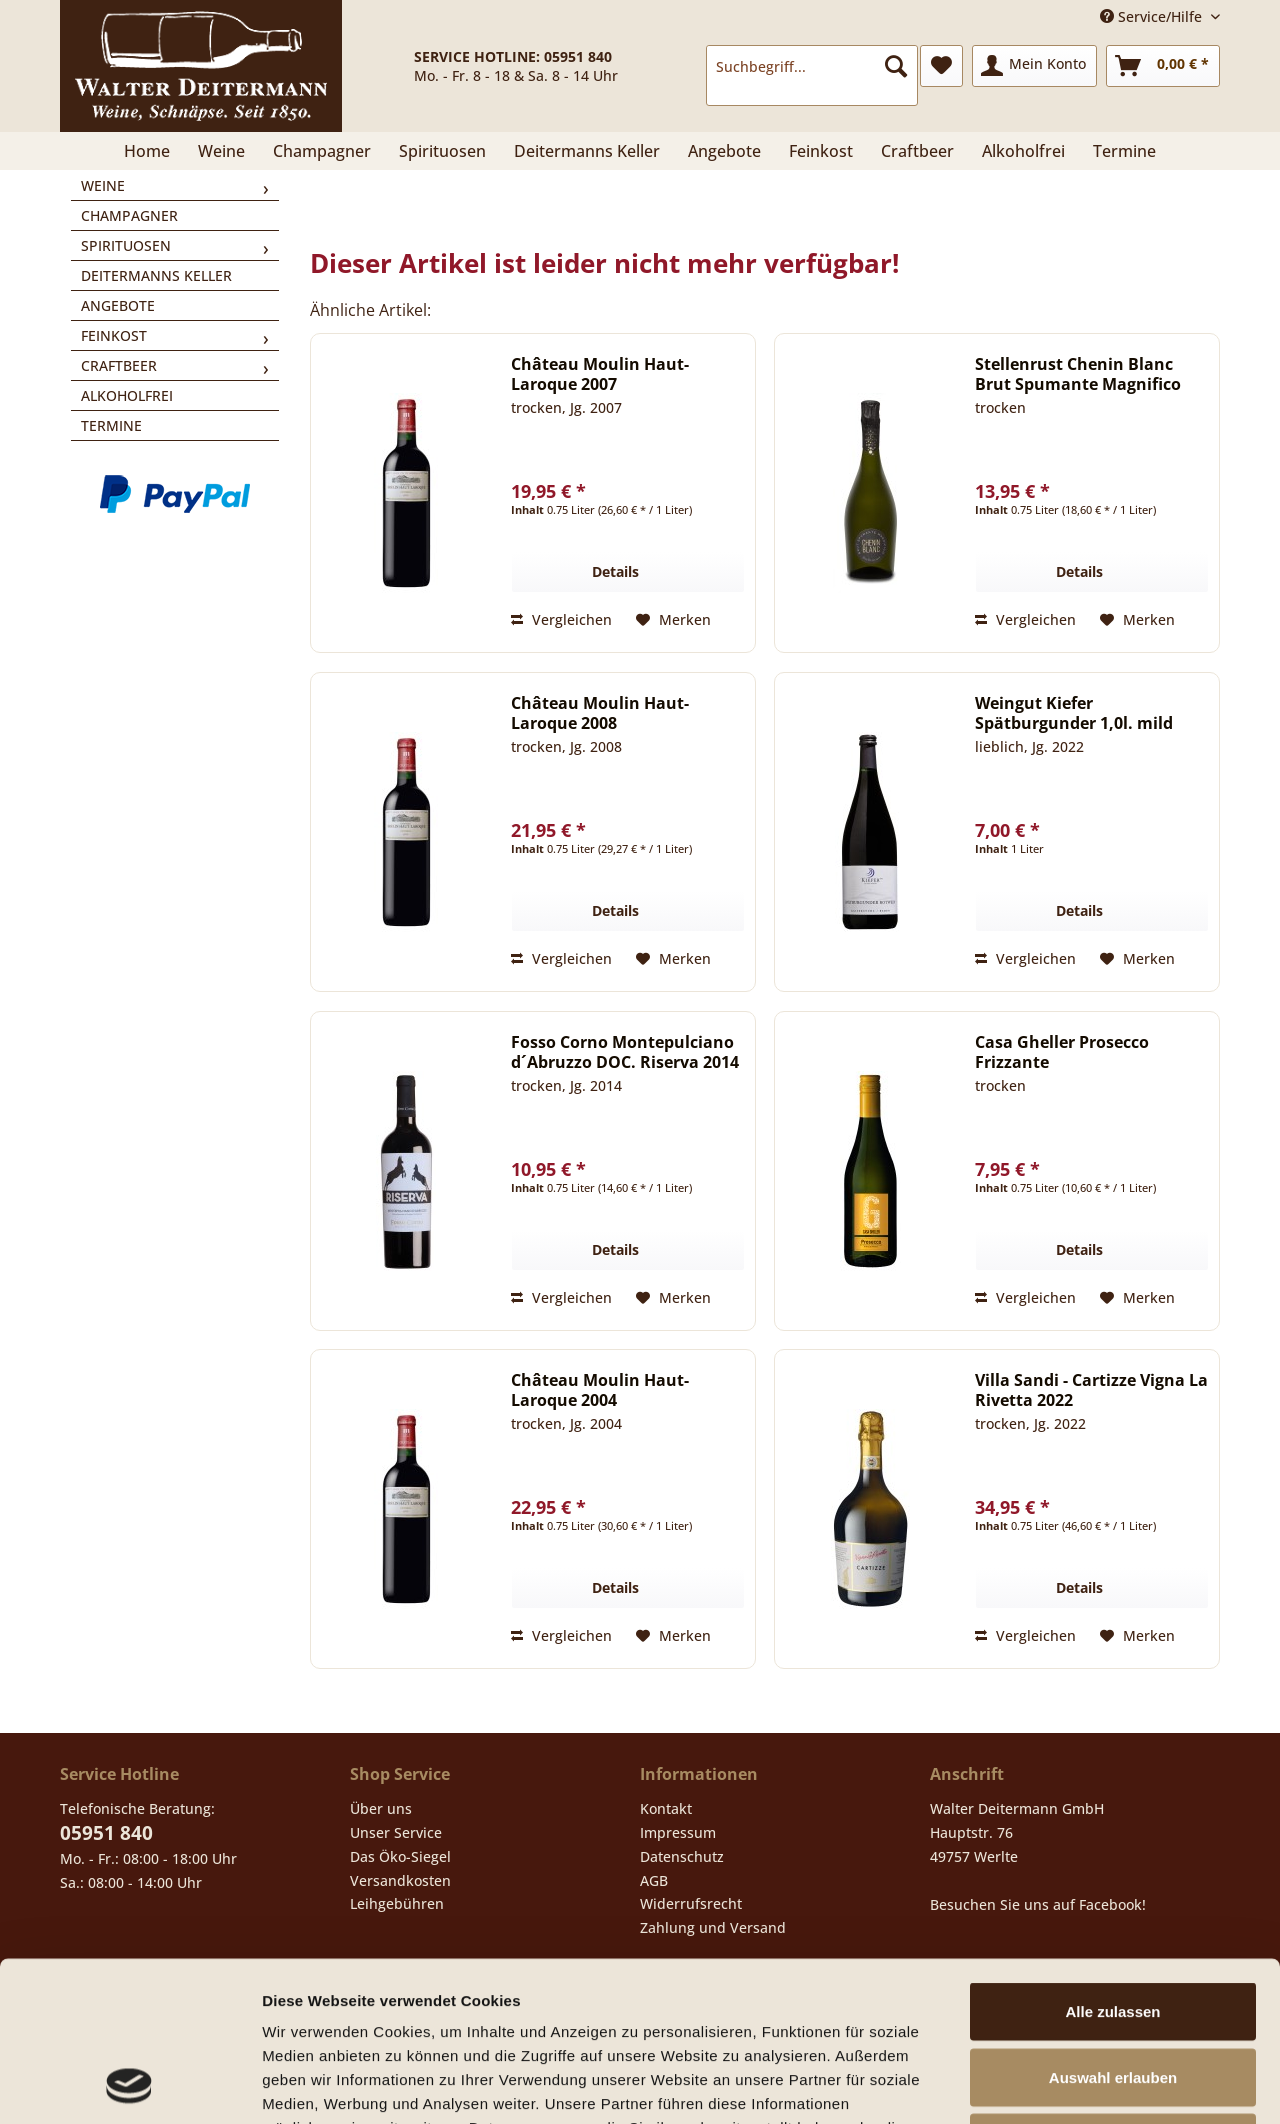 The image size is (1280, 2124). What do you see at coordinates (600, 374) in the screenshot?
I see `Château Moulin Haut-Laroque 2007` at bounding box center [600, 374].